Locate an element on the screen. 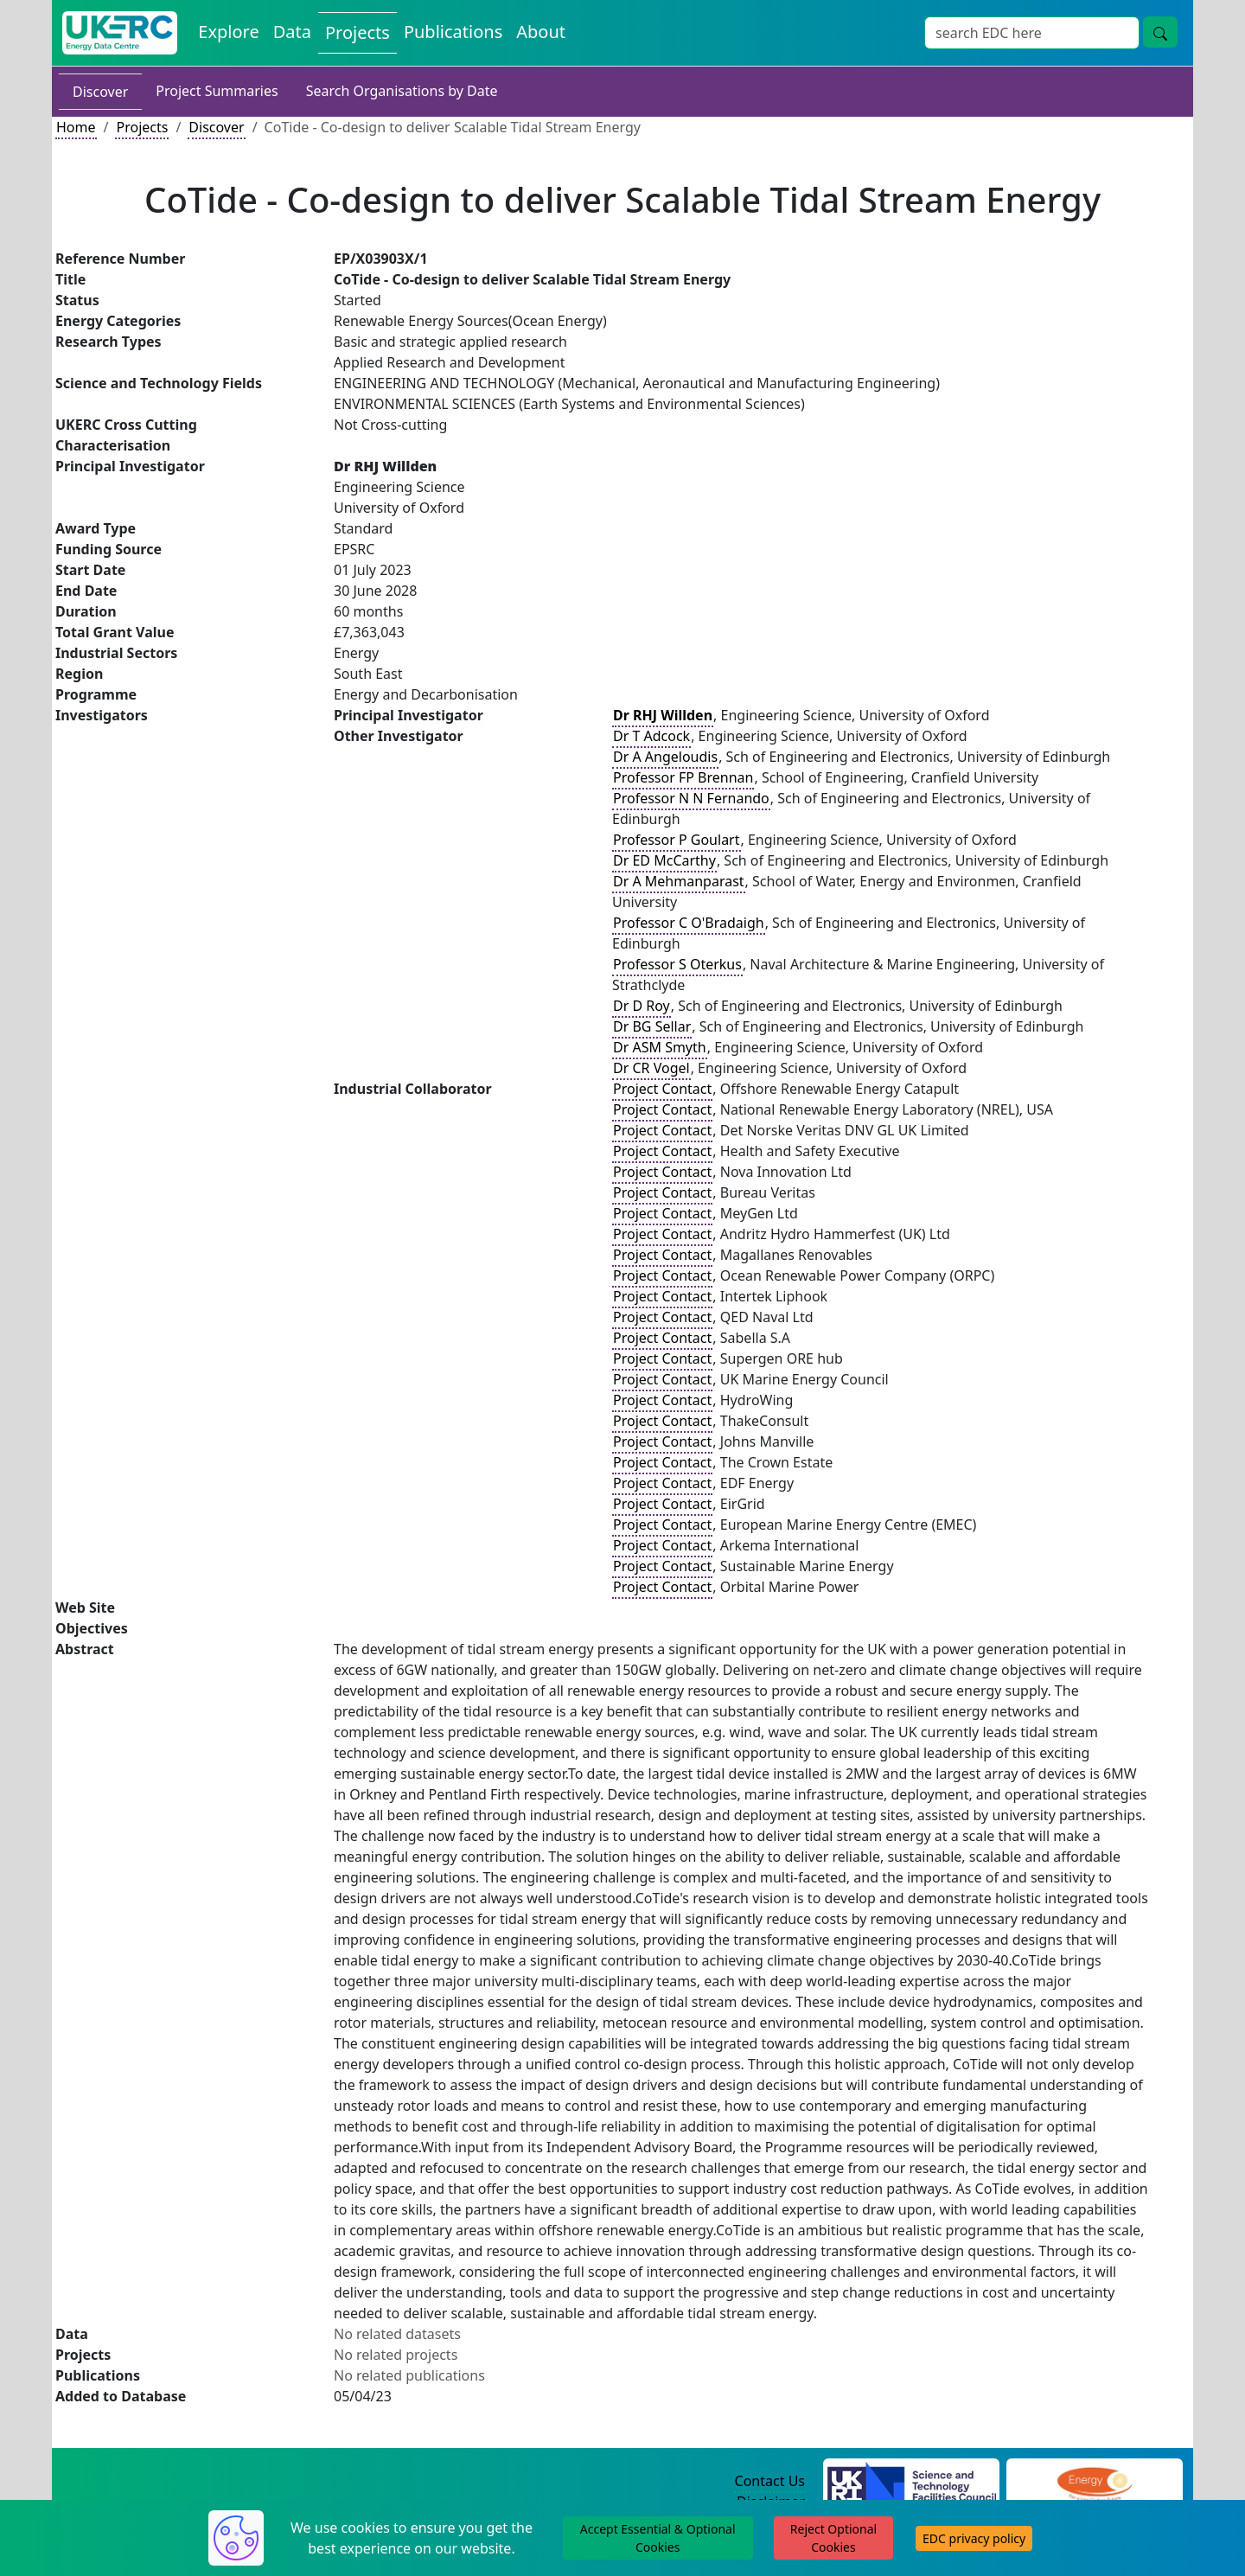 This screenshot has height=2576, width=1245. Project Summaries is located at coordinates (217, 90).